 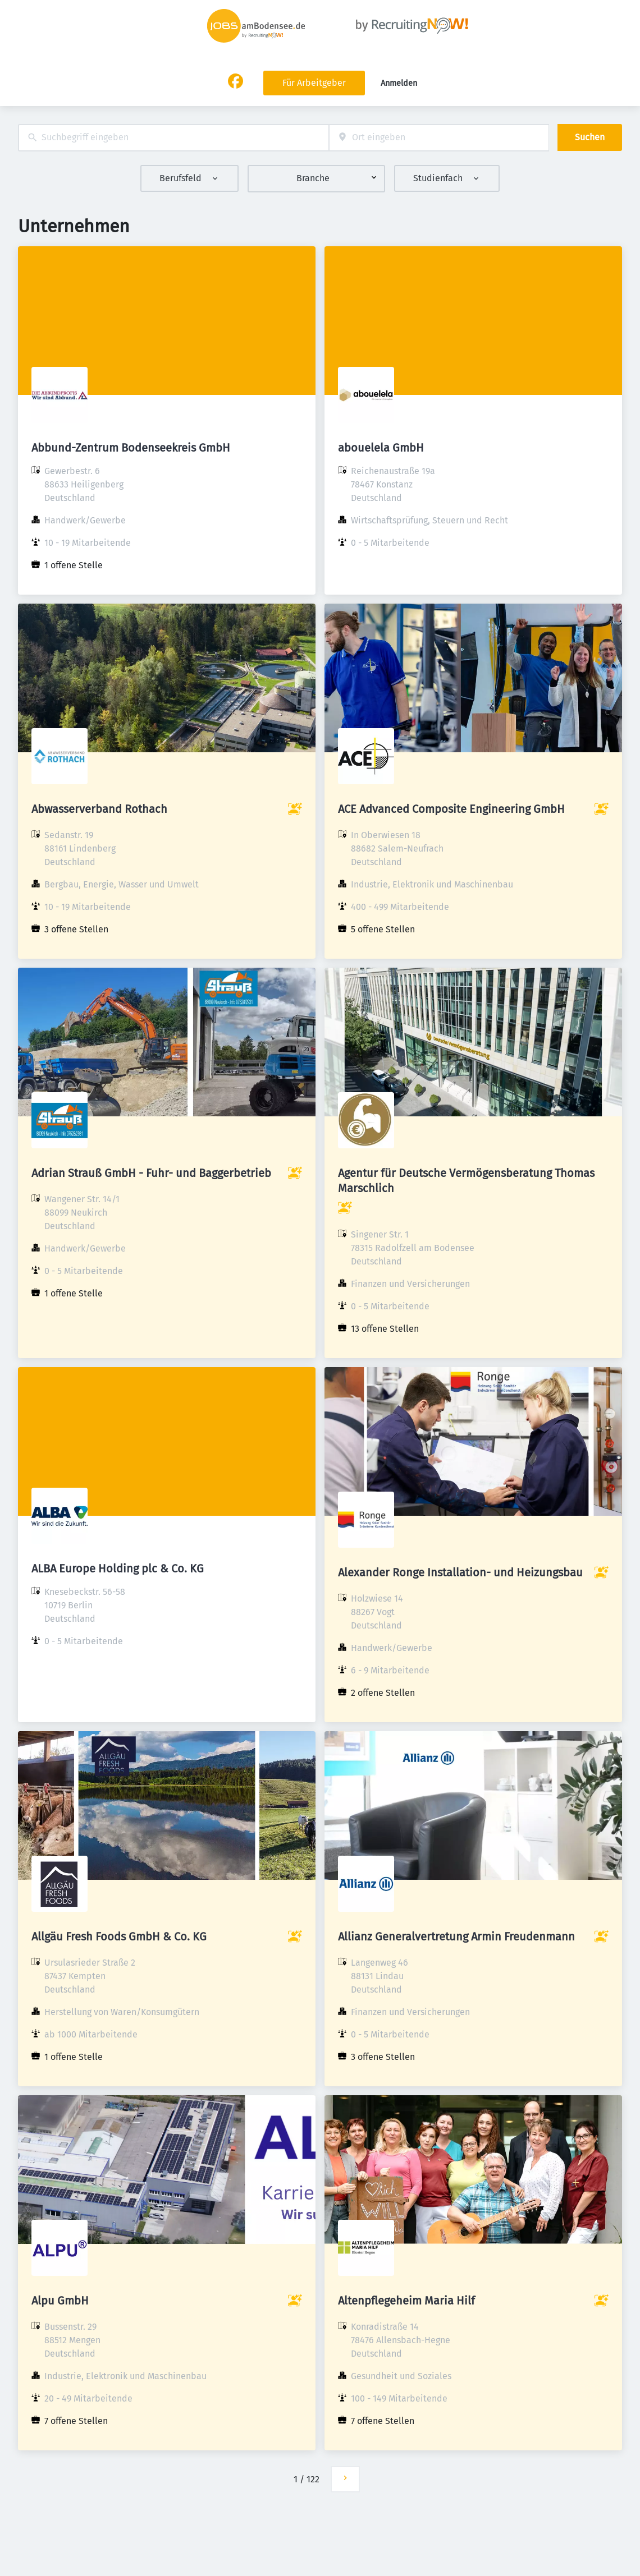 What do you see at coordinates (381, 447) in the screenshot?
I see `abouelela GmbH` at bounding box center [381, 447].